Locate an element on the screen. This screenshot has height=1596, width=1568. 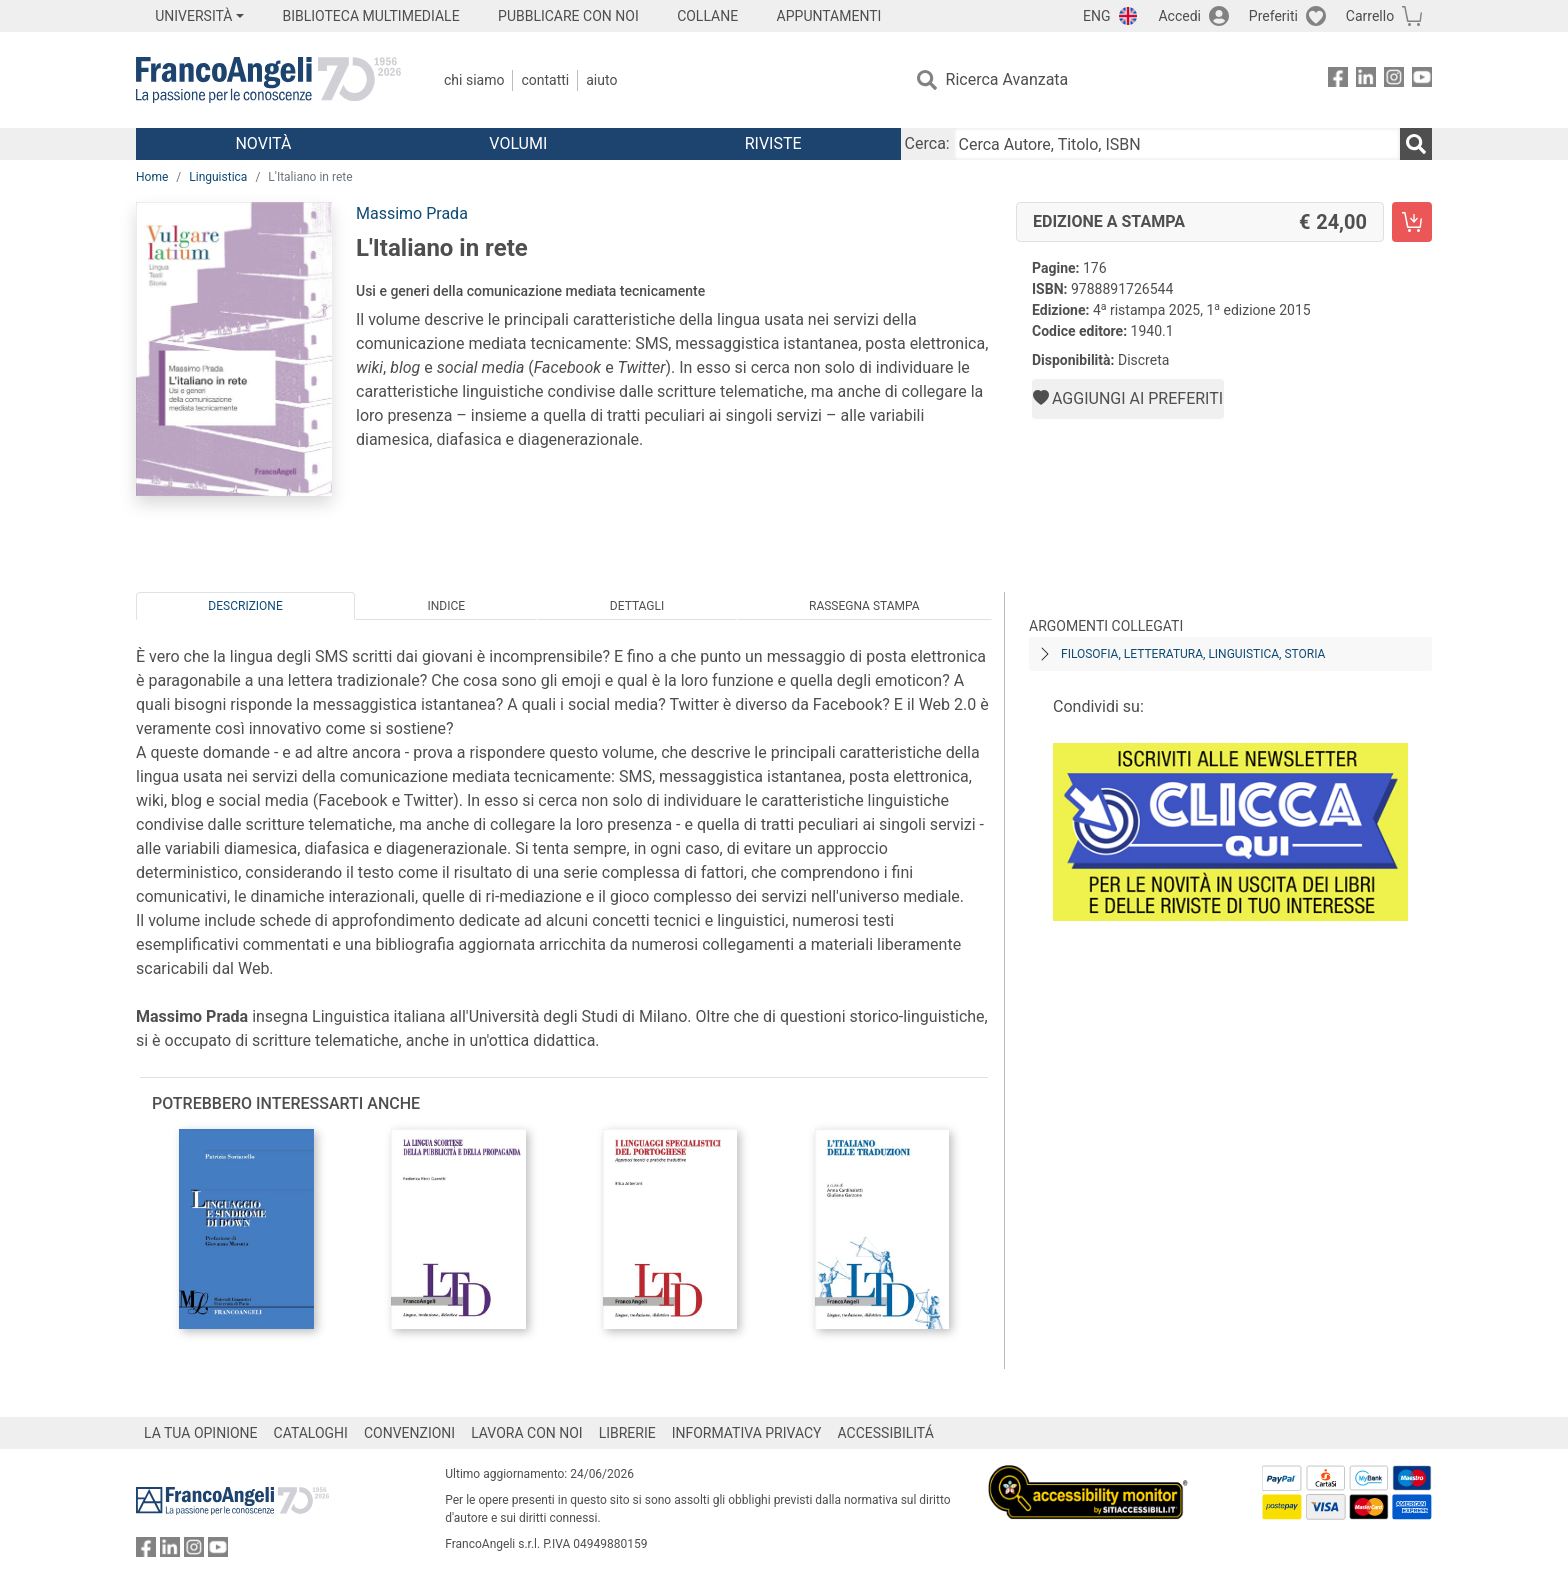
Dettagli [tab] is located at coordinates (637, 606).